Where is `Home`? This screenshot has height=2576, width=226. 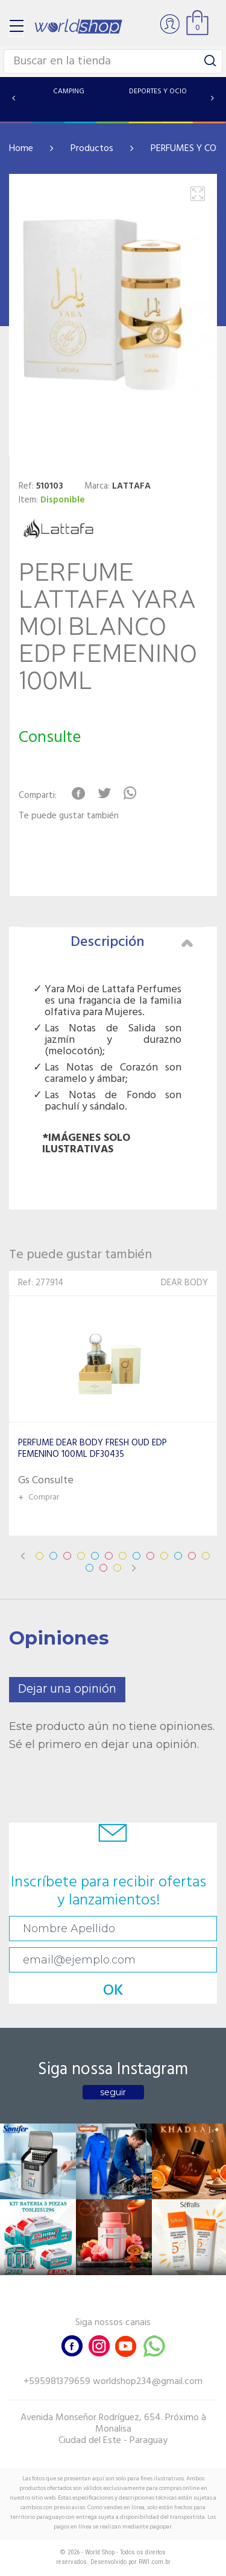
Home is located at coordinates (21, 148).